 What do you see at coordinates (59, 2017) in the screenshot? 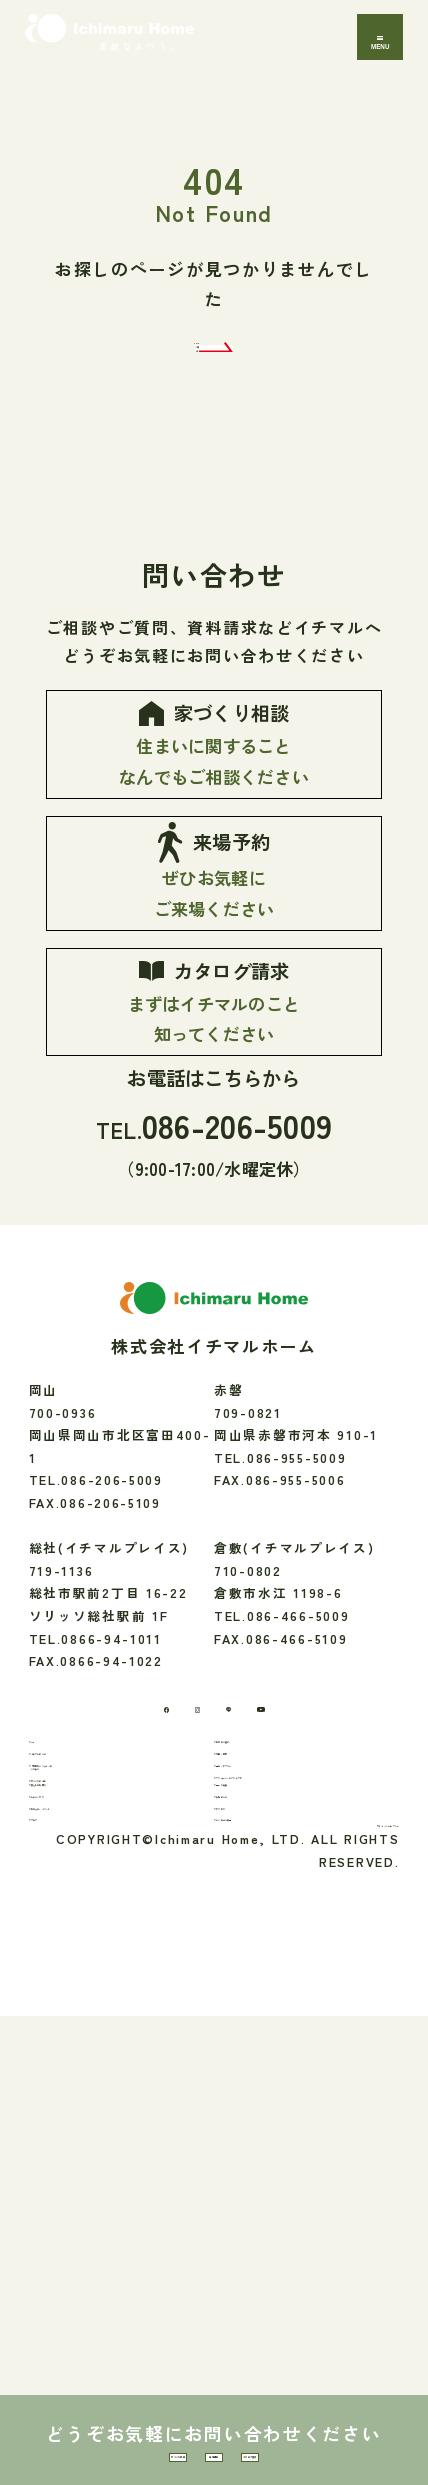
I see `TOP` at bounding box center [59, 2017].